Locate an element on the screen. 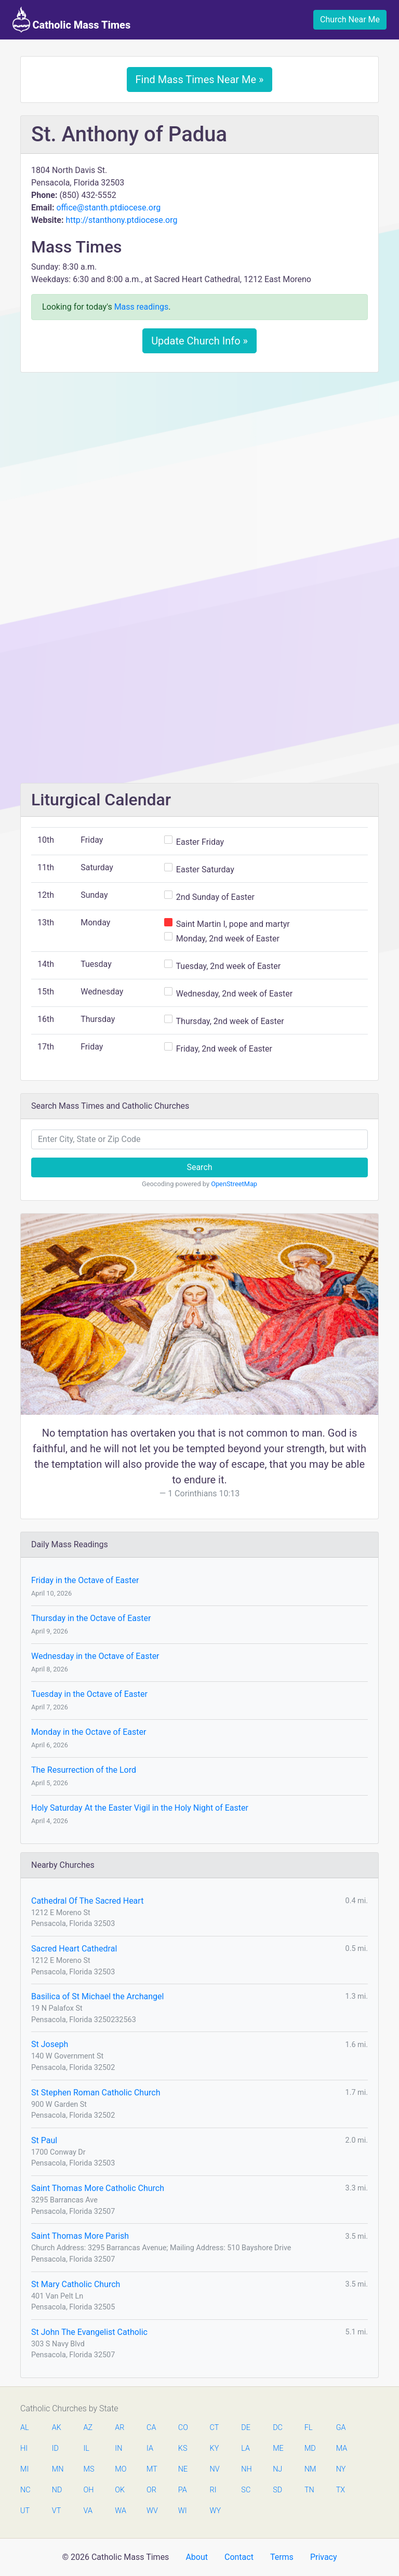 This screenshot has width=399, height=2576. TX is located at coordinates (340, 2490).